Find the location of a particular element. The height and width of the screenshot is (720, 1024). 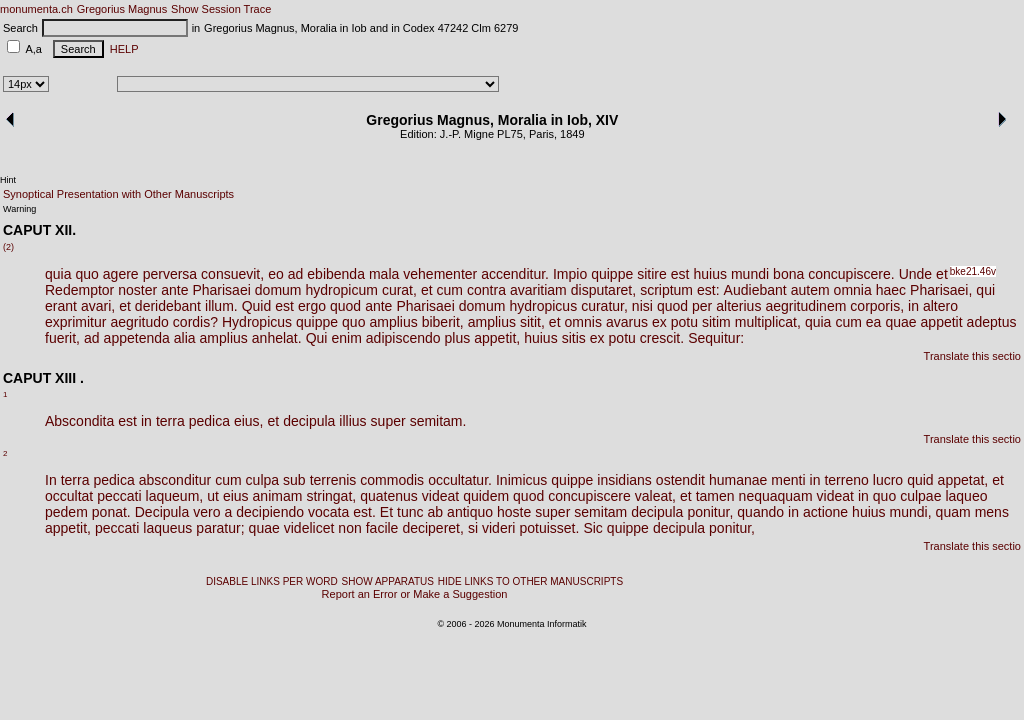

multiplicat, is located at coordinates (768, 322).